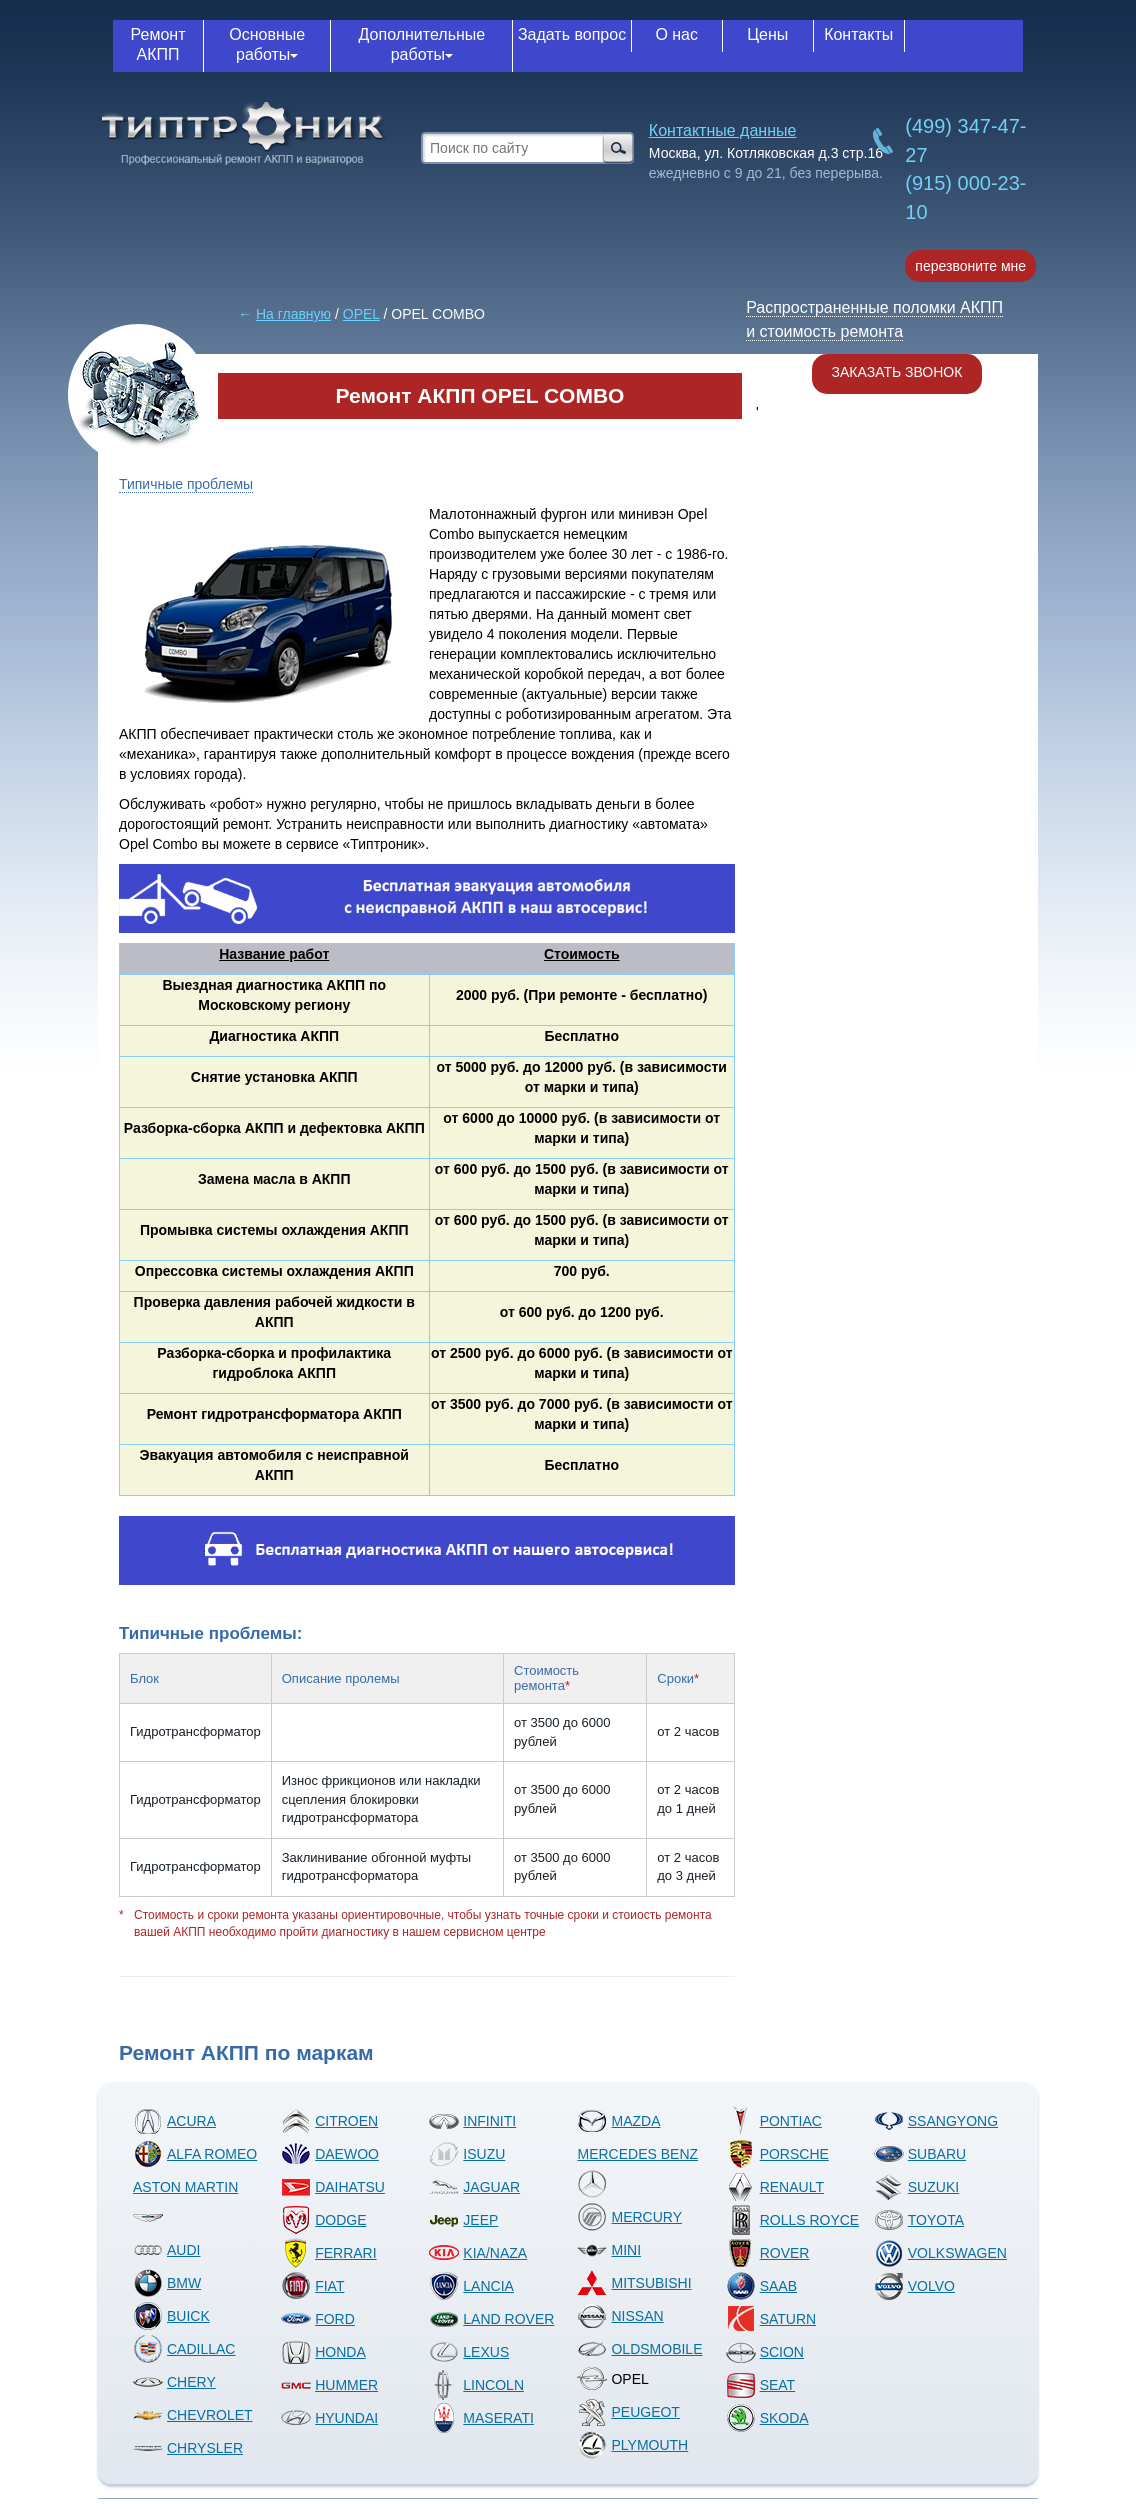 This screenshot has width=1136, height=2509. I want to click on Контактные данные, so click(723, 130).